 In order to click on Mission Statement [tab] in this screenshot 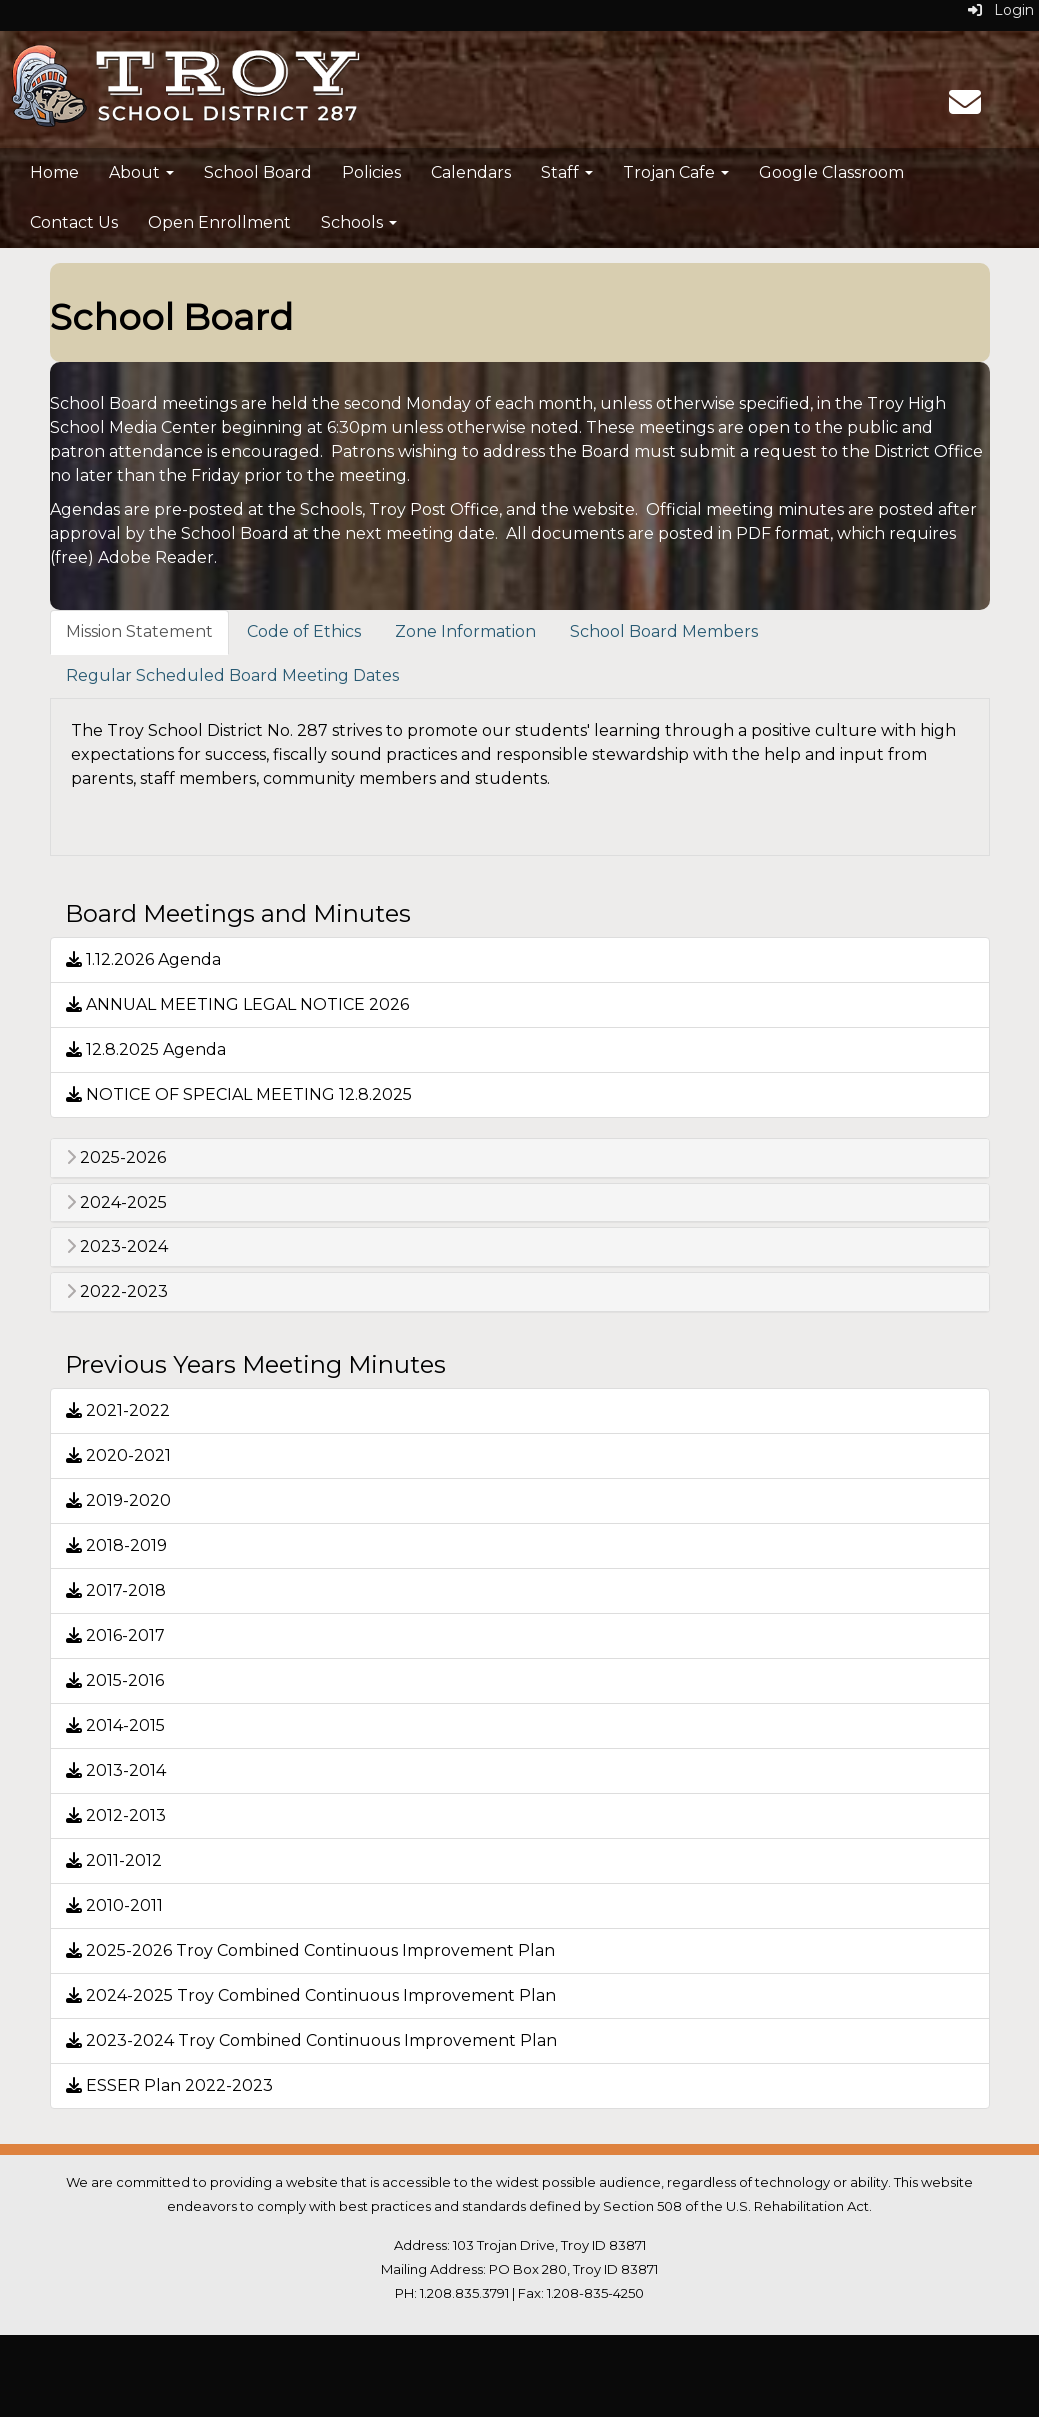, I will do `click(139, 631)`.